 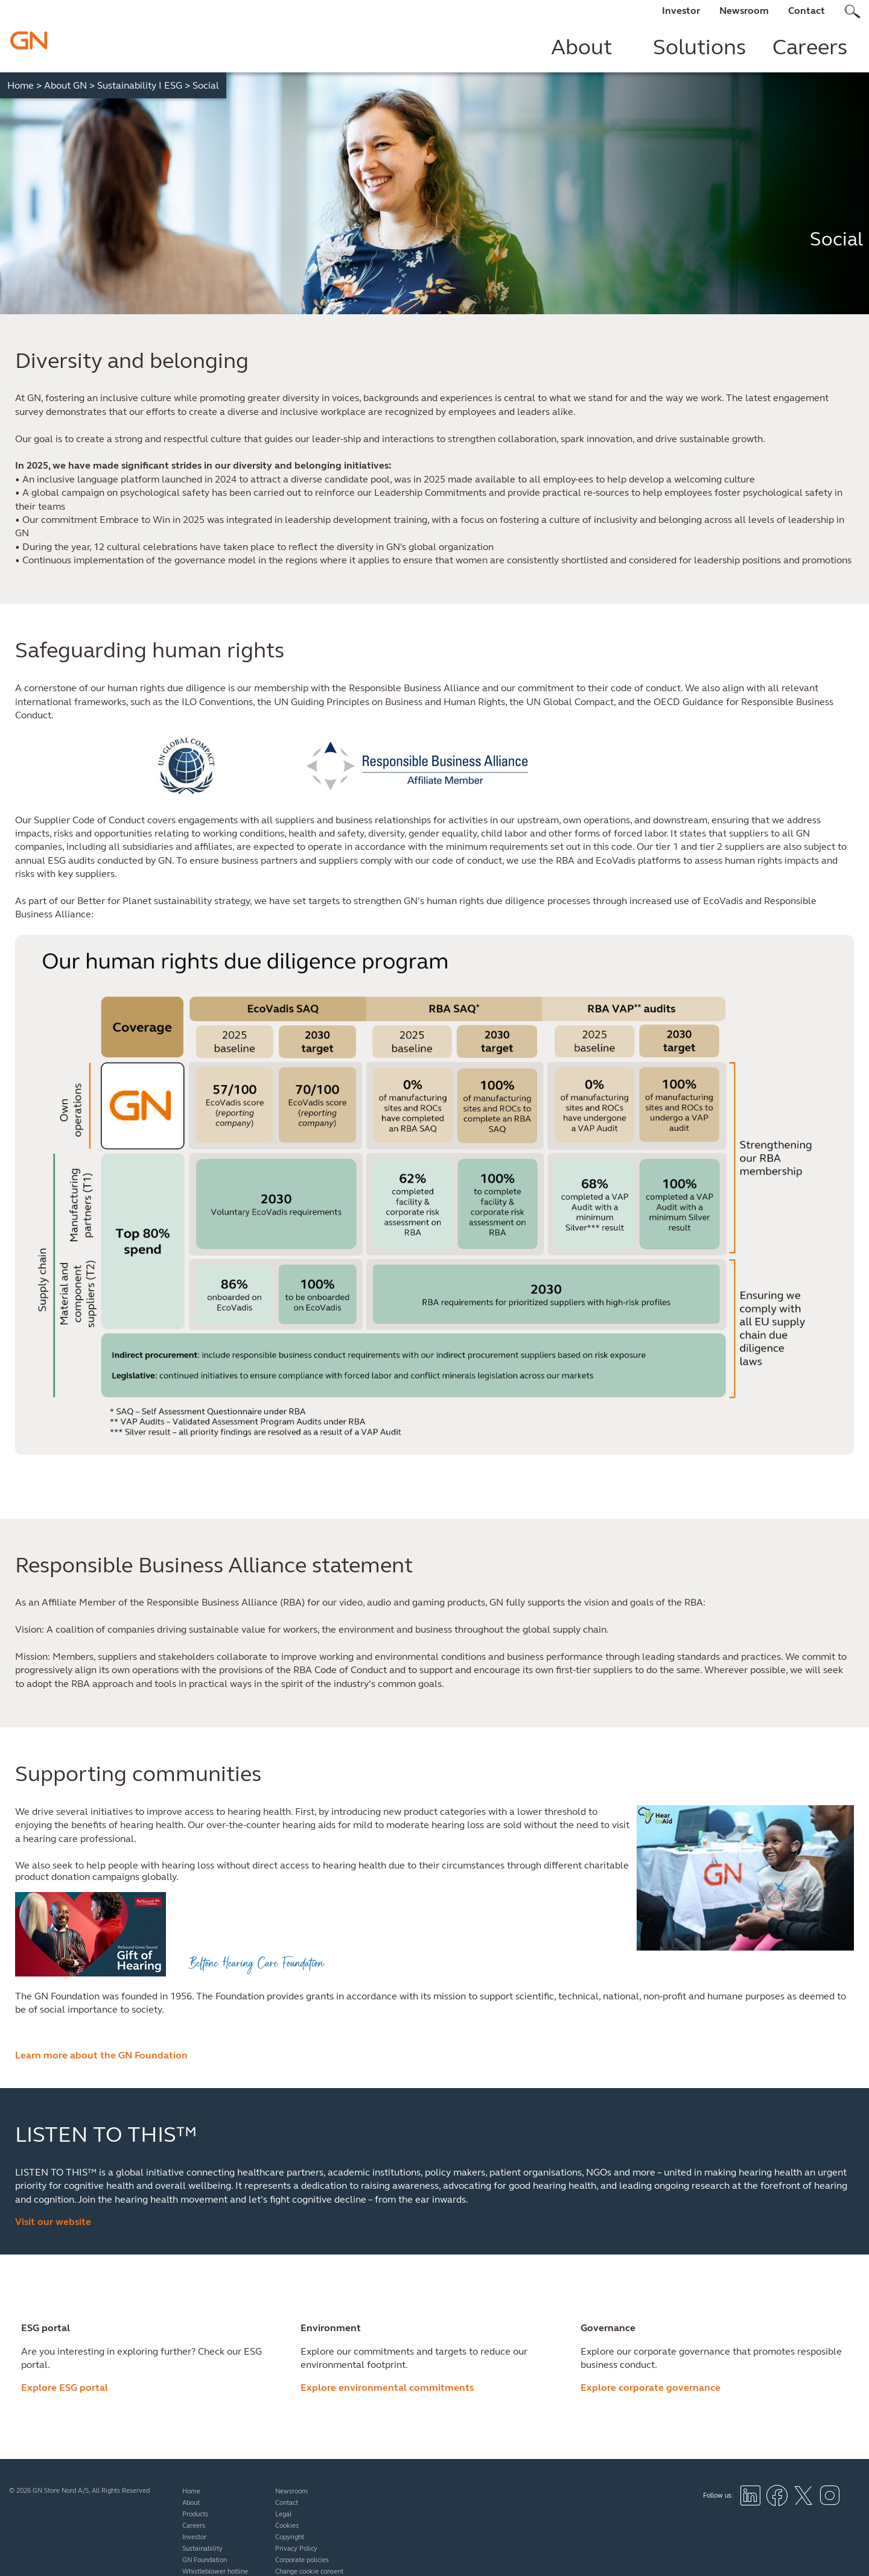 What do you see at coordinates (215, 2571) in the screenshot?
I see `Whistleblower hotline` at bounding box center [215, 2571].